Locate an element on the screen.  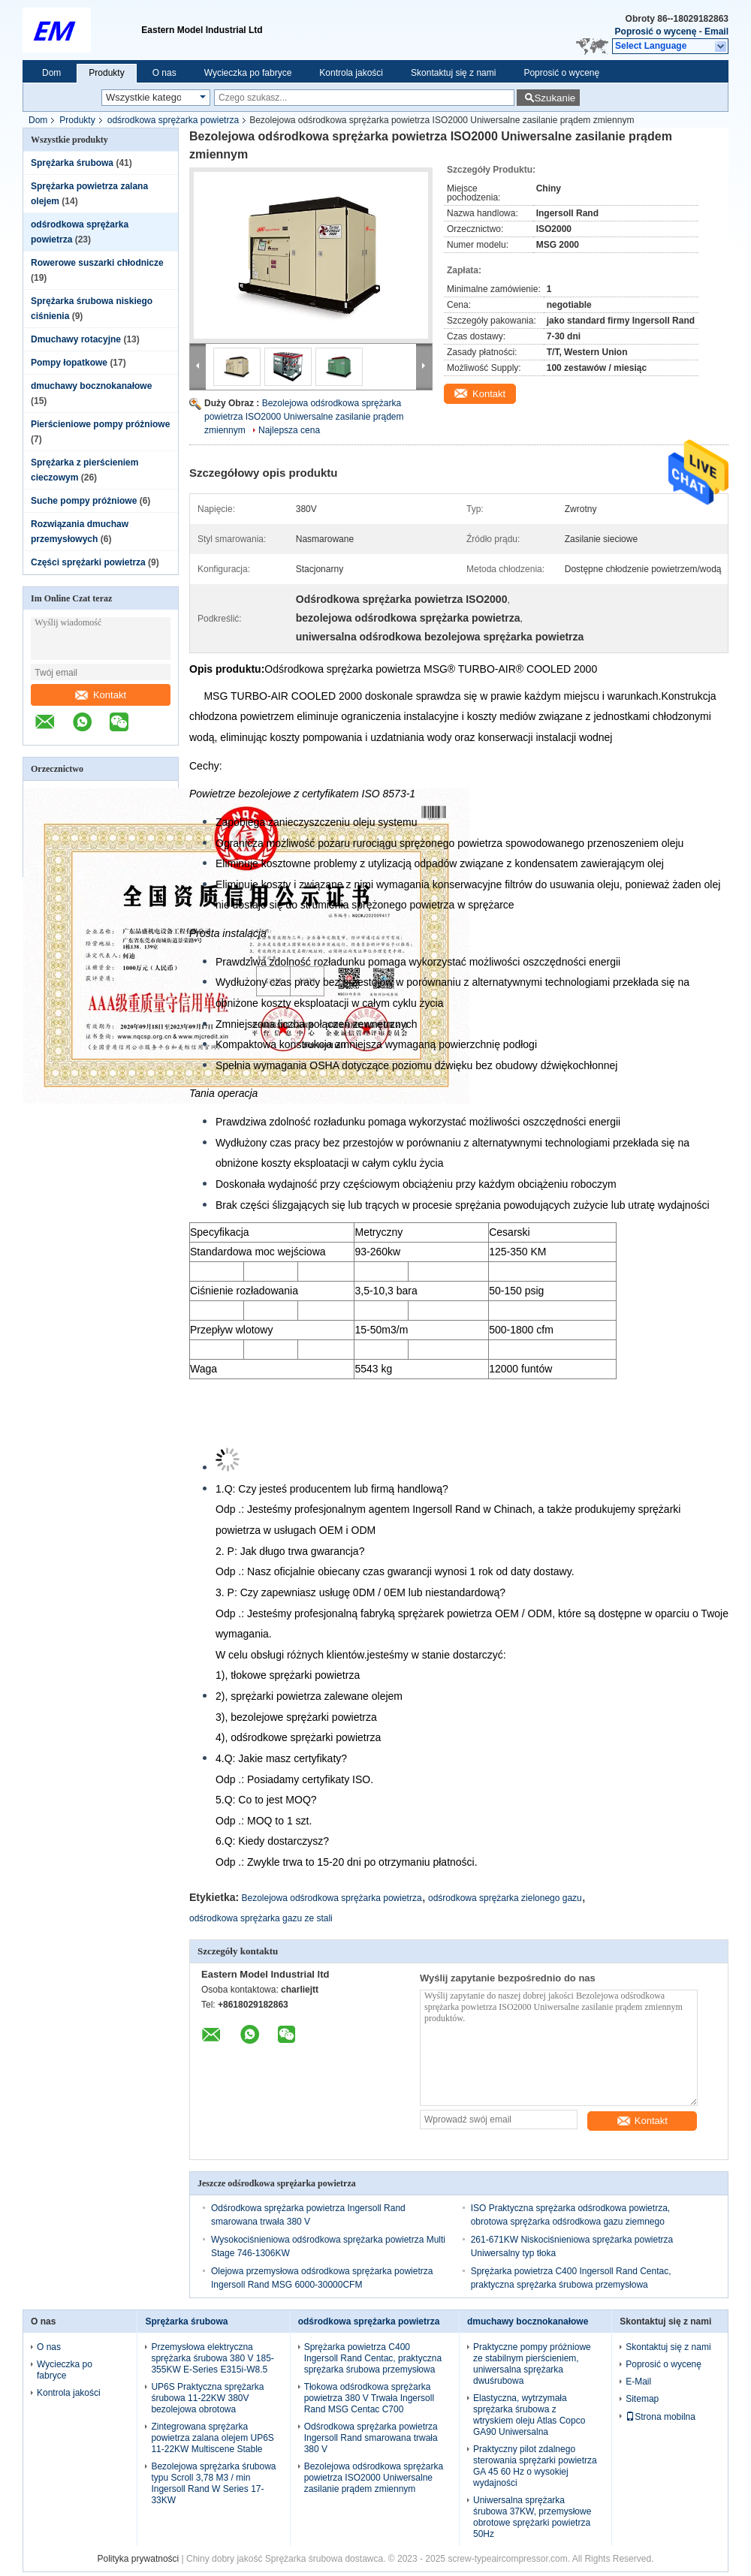
Sprężarka śrubowa is located at coordinates (72, 163).